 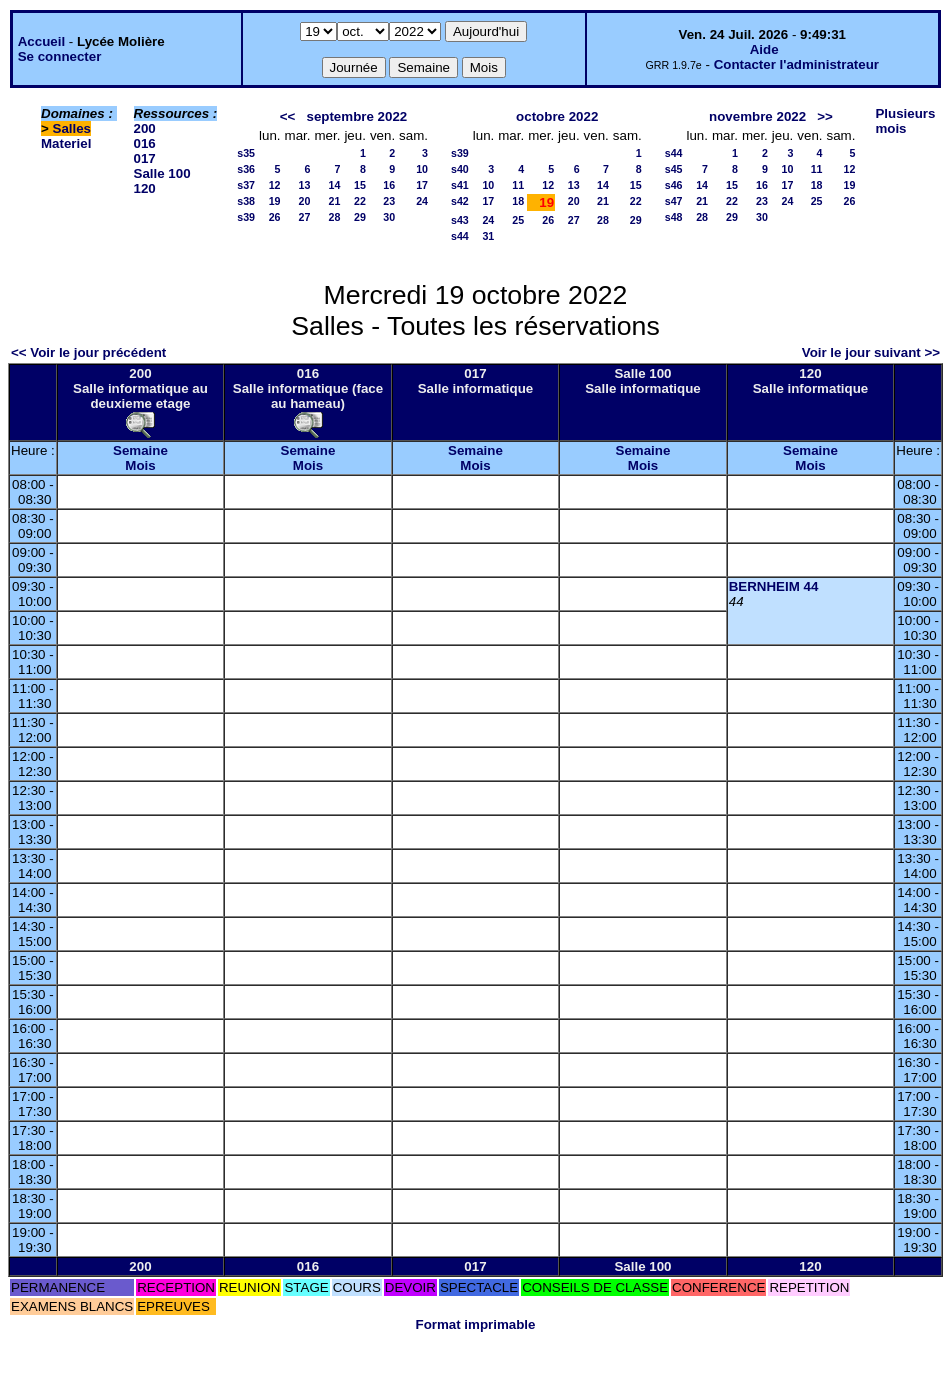 I want to click on <<, so click(x=288, y=116).